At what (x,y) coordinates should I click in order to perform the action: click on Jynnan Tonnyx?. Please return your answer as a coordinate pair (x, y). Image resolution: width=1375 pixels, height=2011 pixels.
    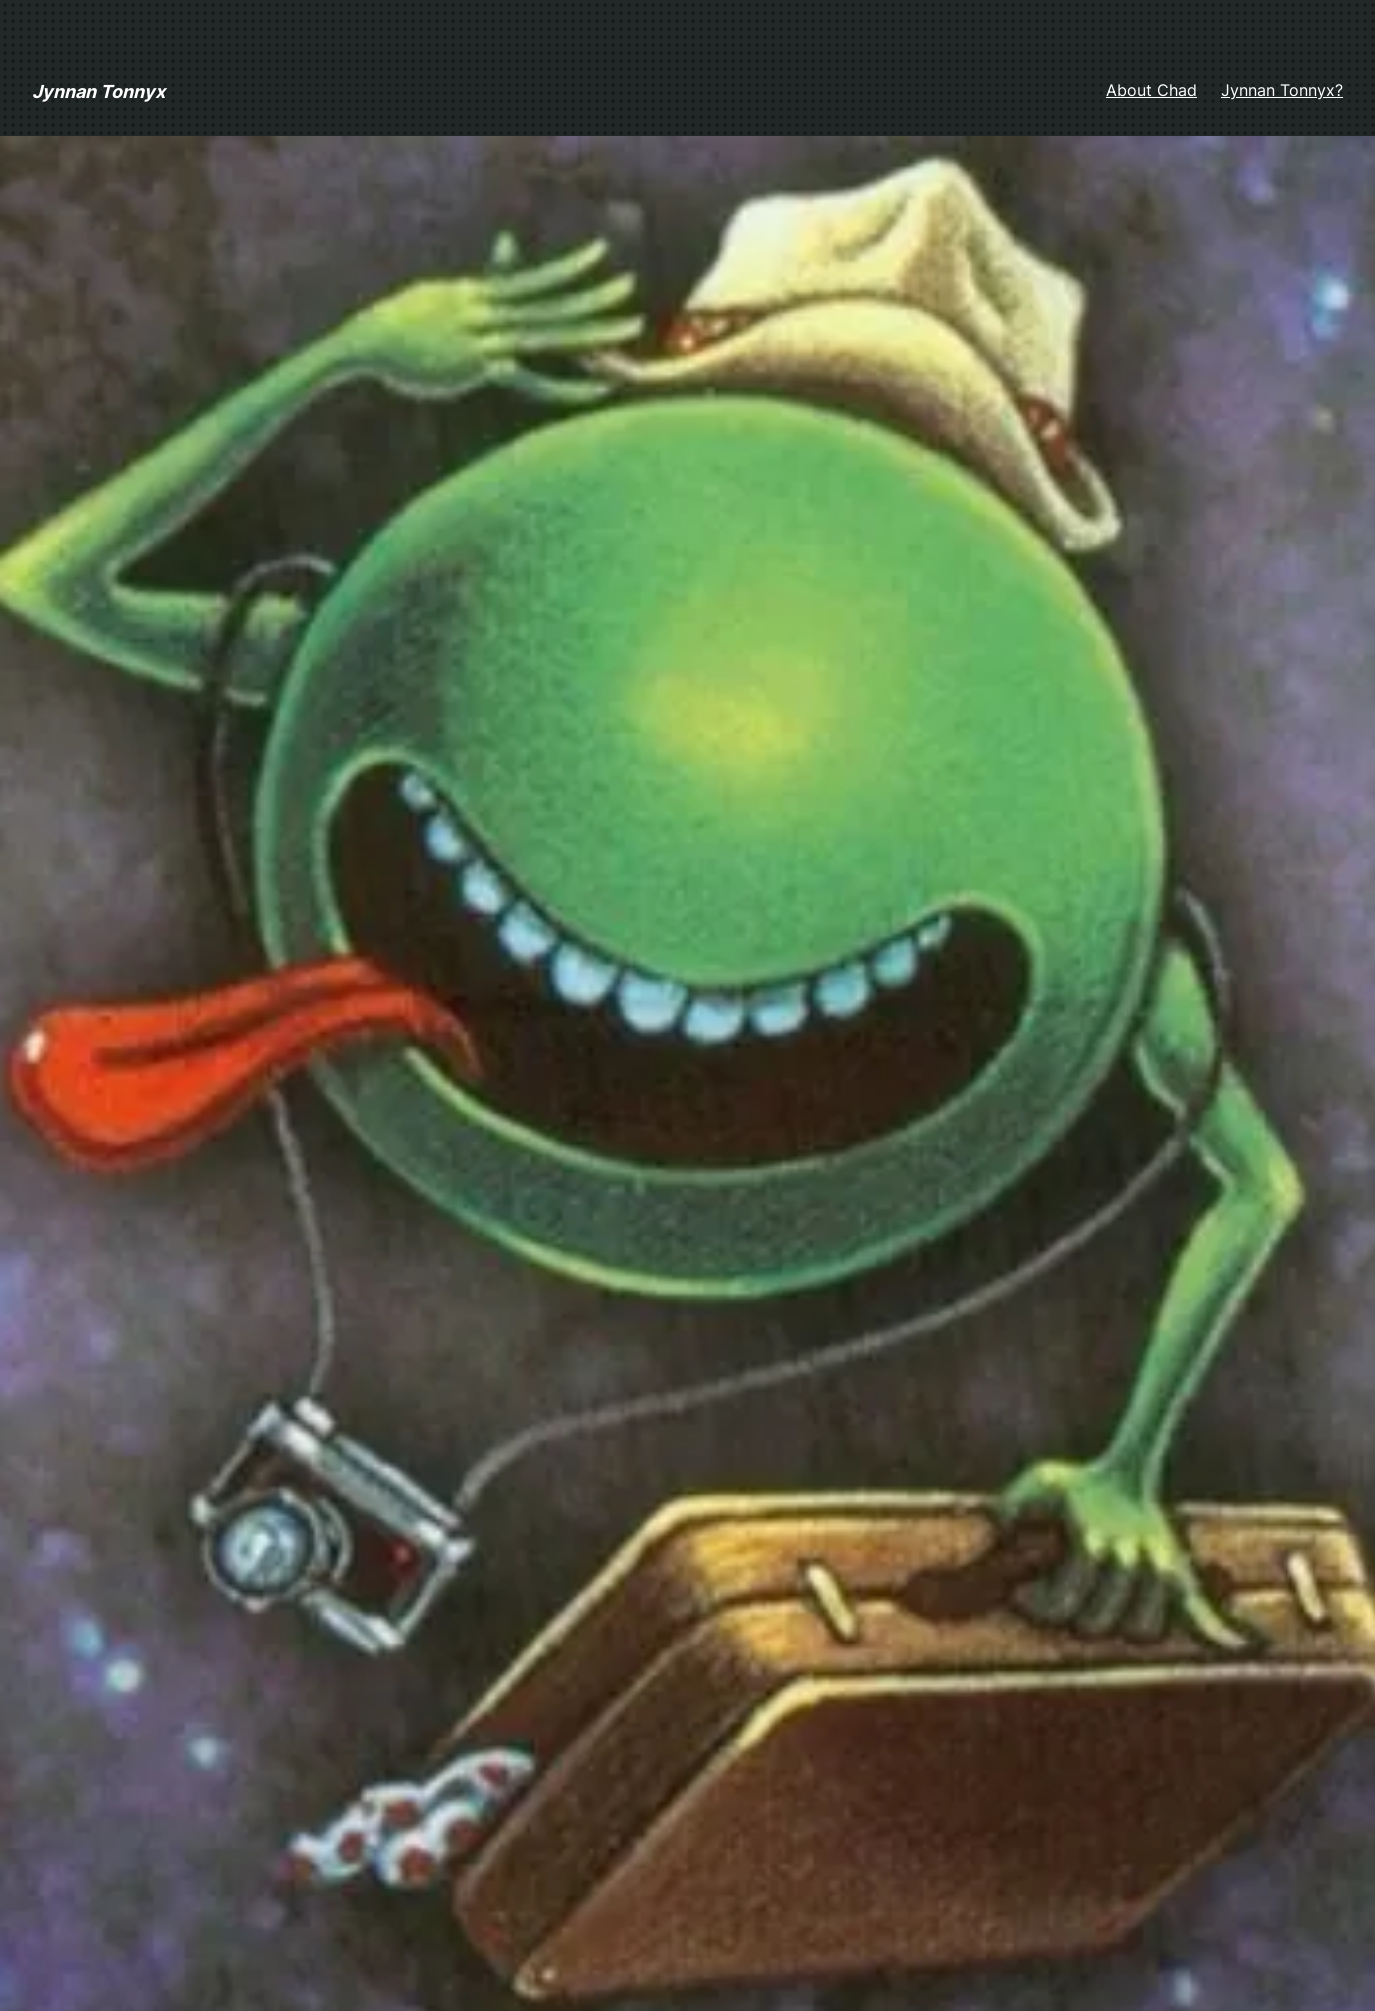
    Looking at the image, I should click on (1282, 90).